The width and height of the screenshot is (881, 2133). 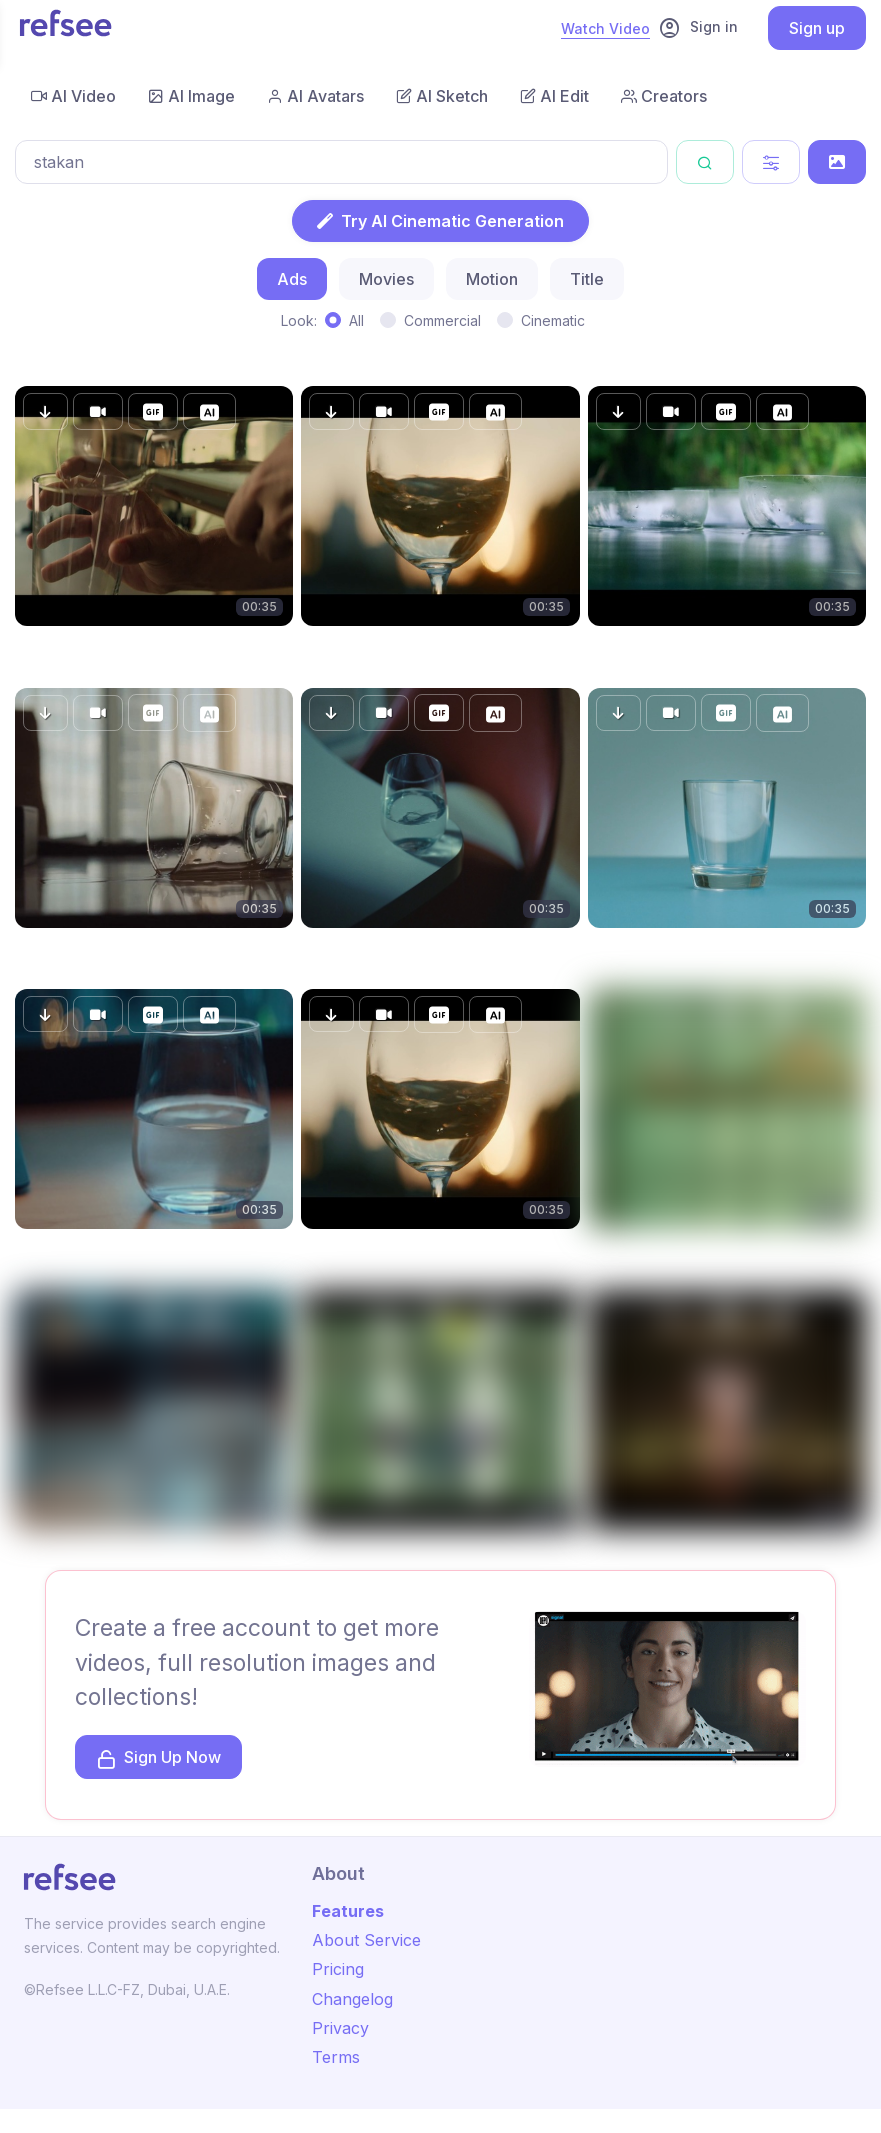 What do you see at coordinates (664, 96) in the screenshot?
I see `Creators` at bounding box center [664, 96].